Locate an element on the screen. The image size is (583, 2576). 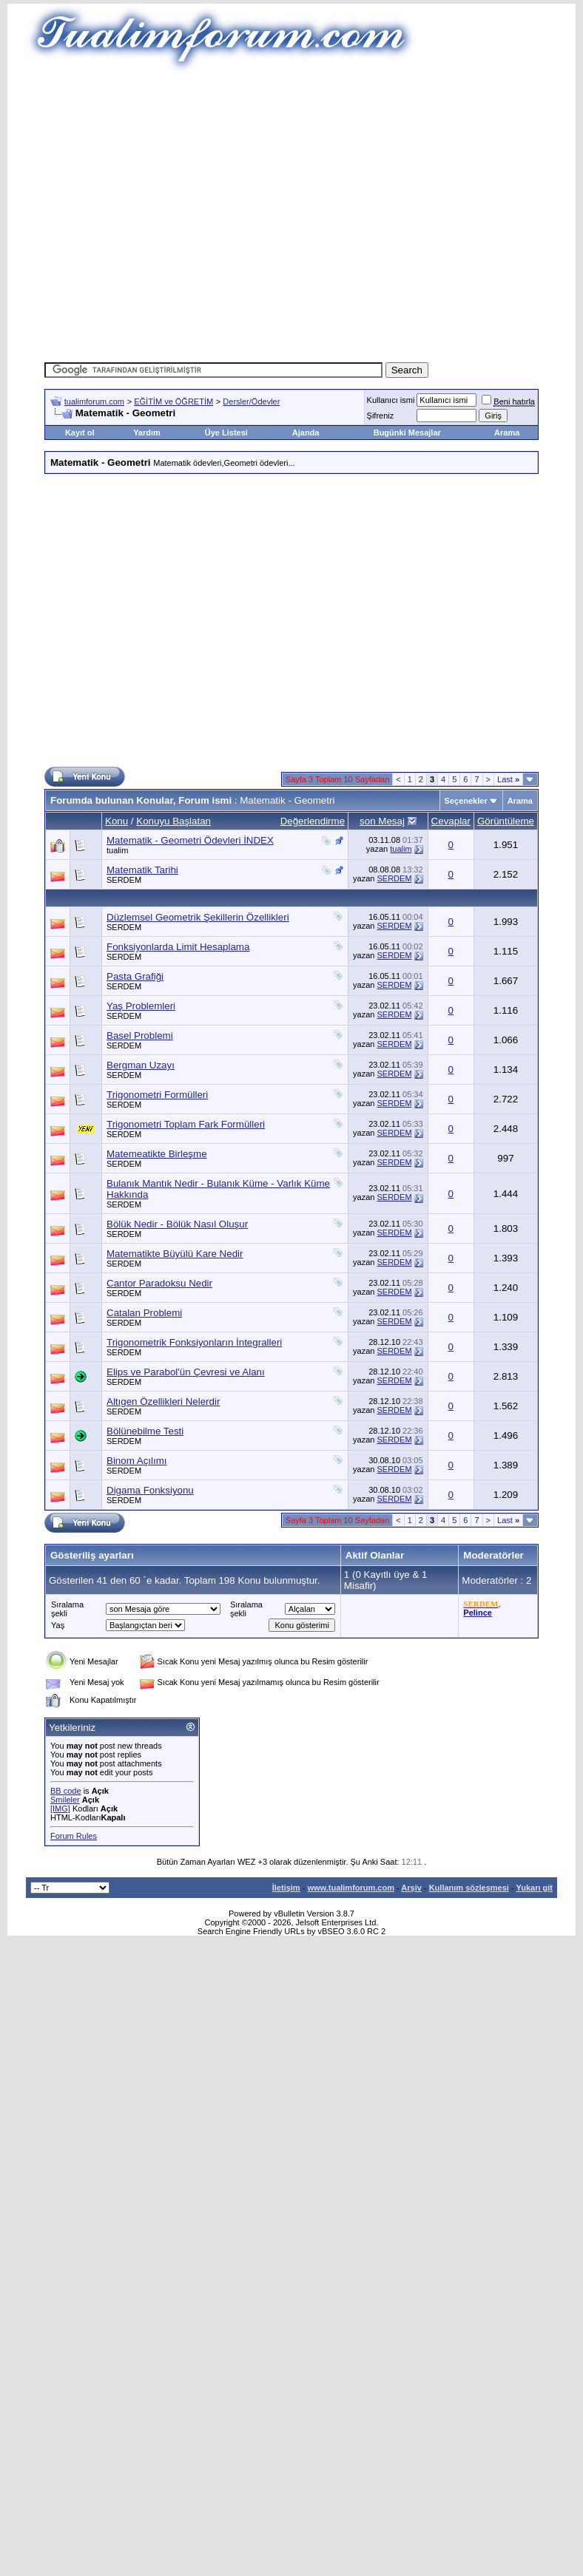
Değerlendirme is located at coordinates (312, 821).